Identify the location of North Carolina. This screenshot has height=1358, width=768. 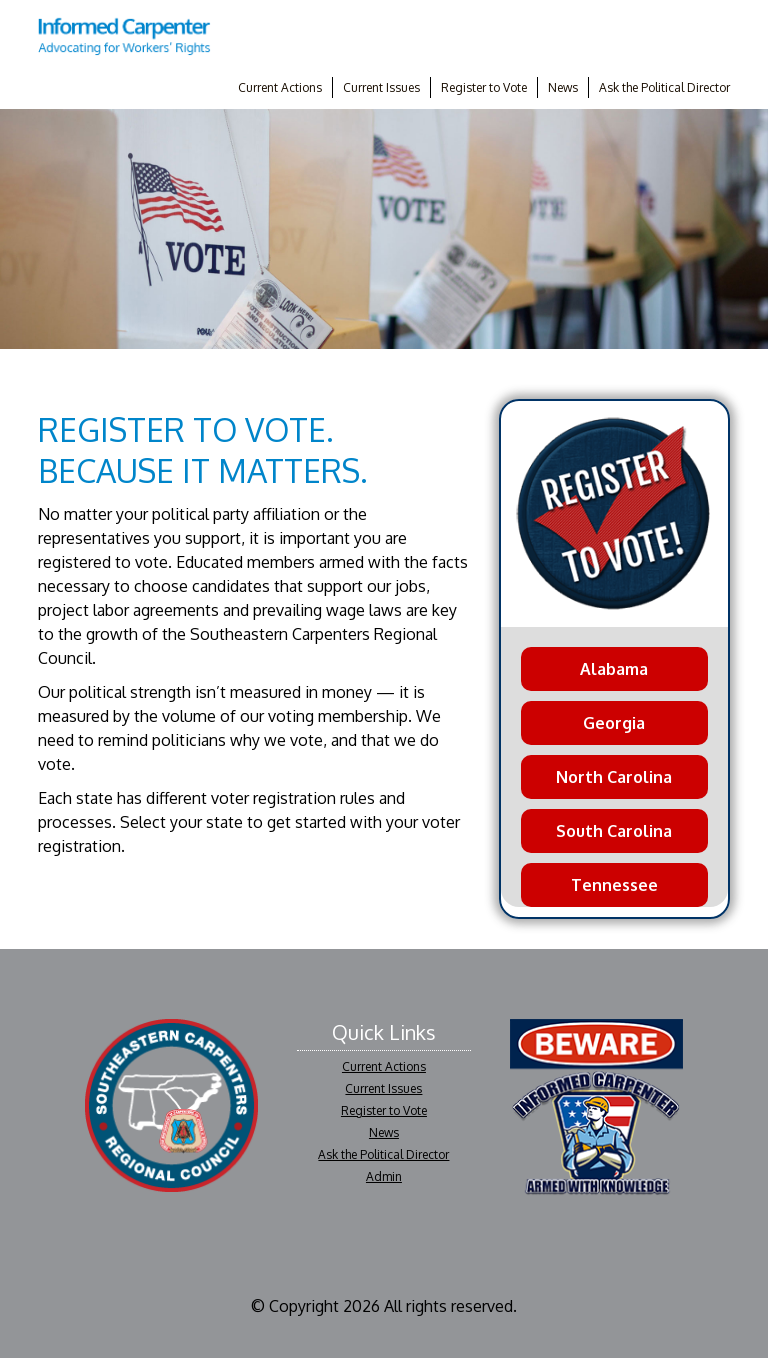
(614, 777).